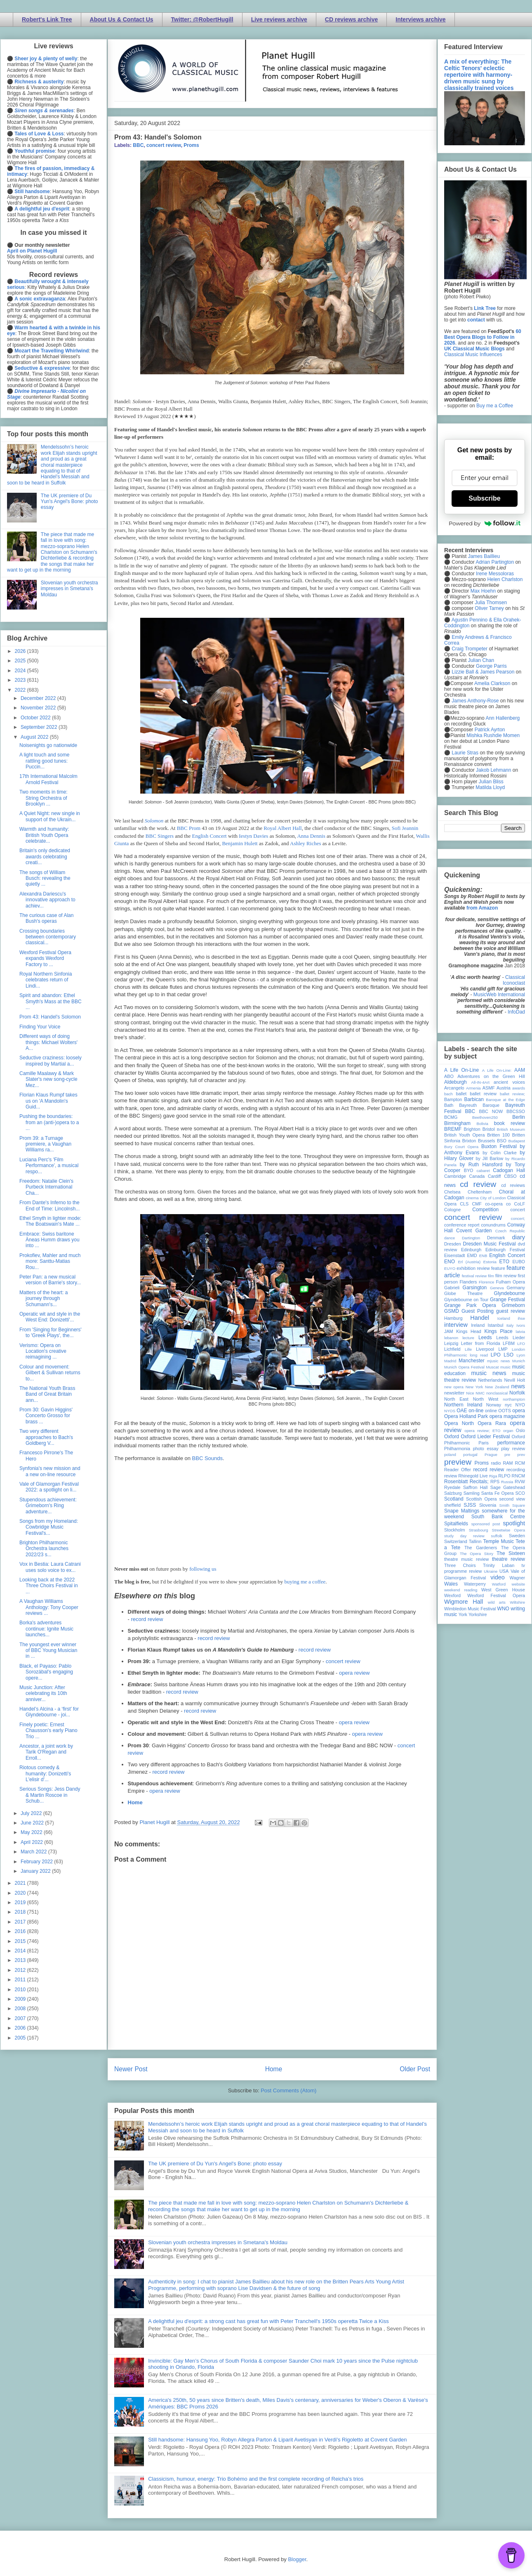 The height and width of the screenshot is (2576, 532). What do you see at coordinates (48, 1101) in the screenshot?
I see `Florian Klaus Rumpf takes us on 'A Mandolin's Guid...` at bounding box center [48, 1101].